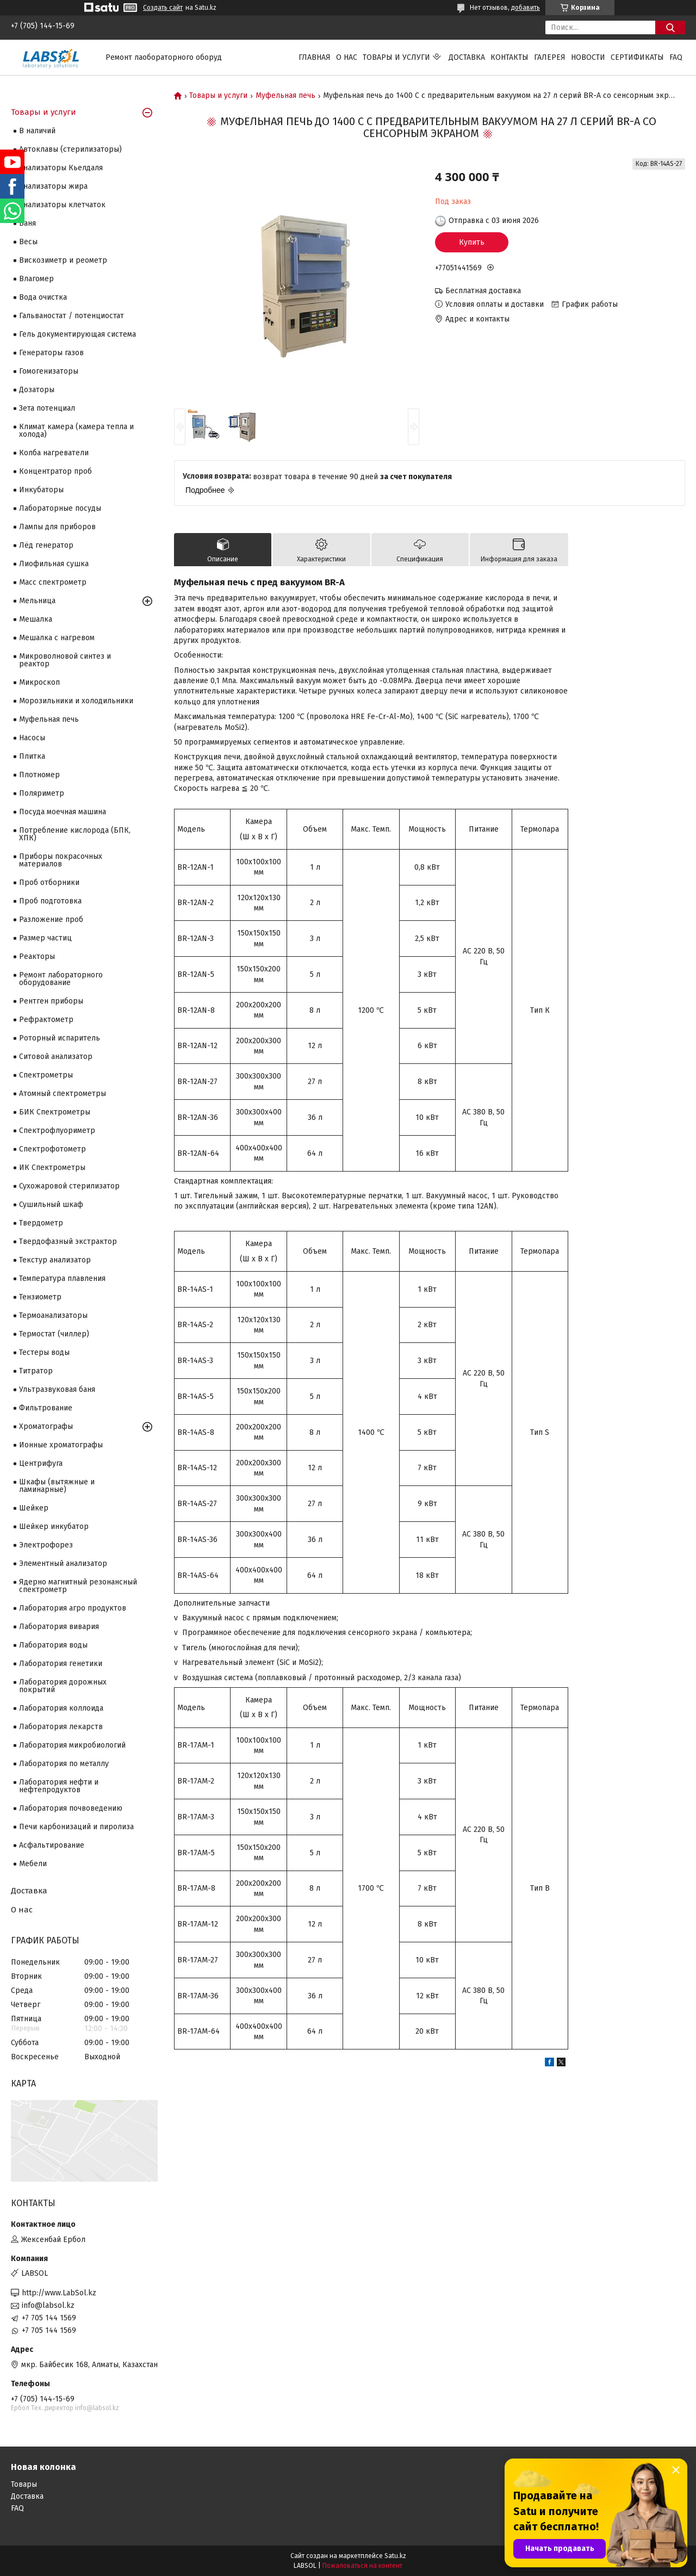  What do you see at coordinates (58, 1786) in the screenshot?
I see `Лаборатория нефти и нефтепродуктов` at bounding box center [58, 1786].